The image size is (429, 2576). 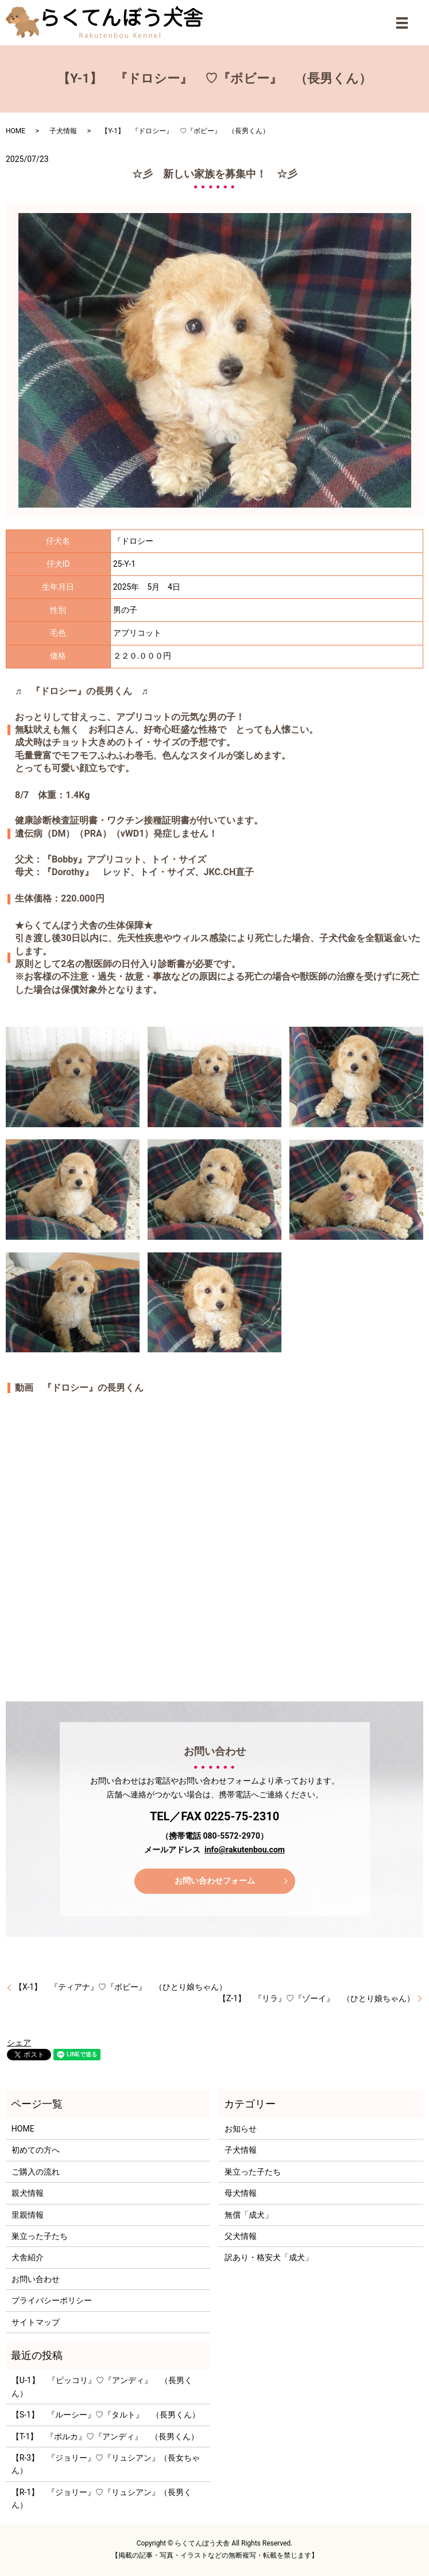 What do you see at coordinates (244, 1849) in the screenshot?
I see `info@rakutenbou.com` at bounding box center [244, 1849].